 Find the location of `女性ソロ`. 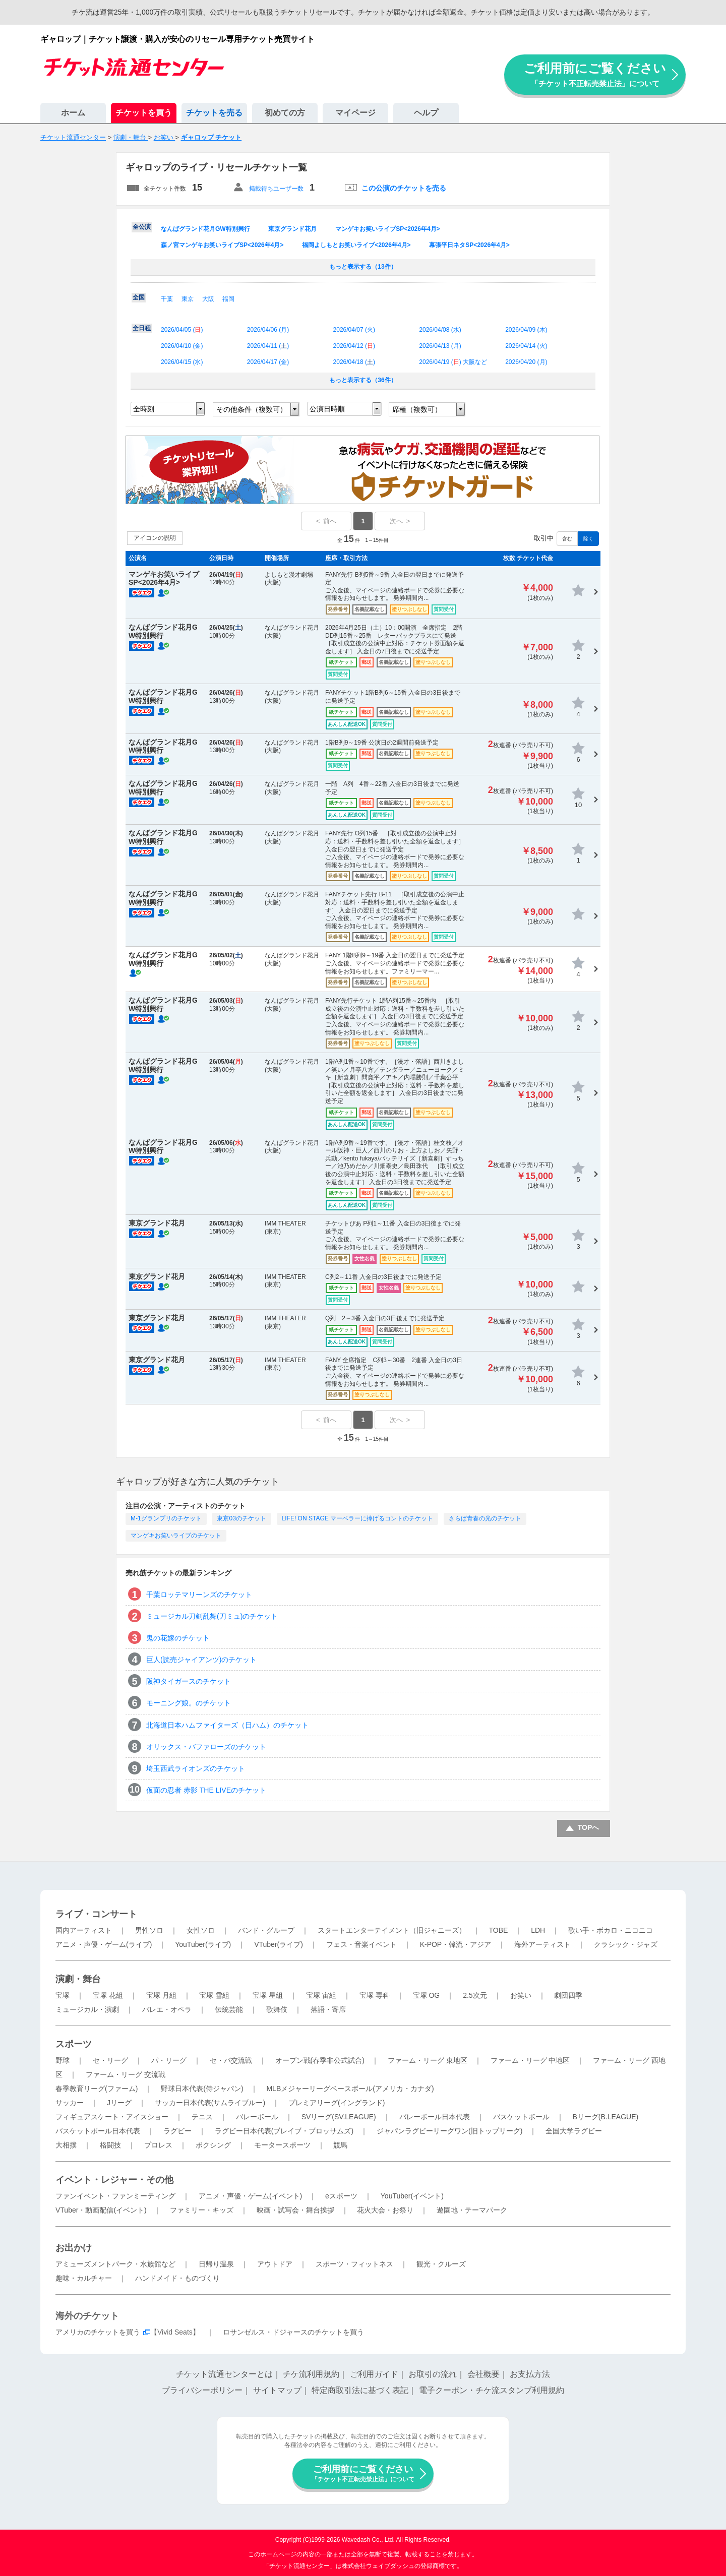

女性ソロ is located at coordinates (201, 1930).